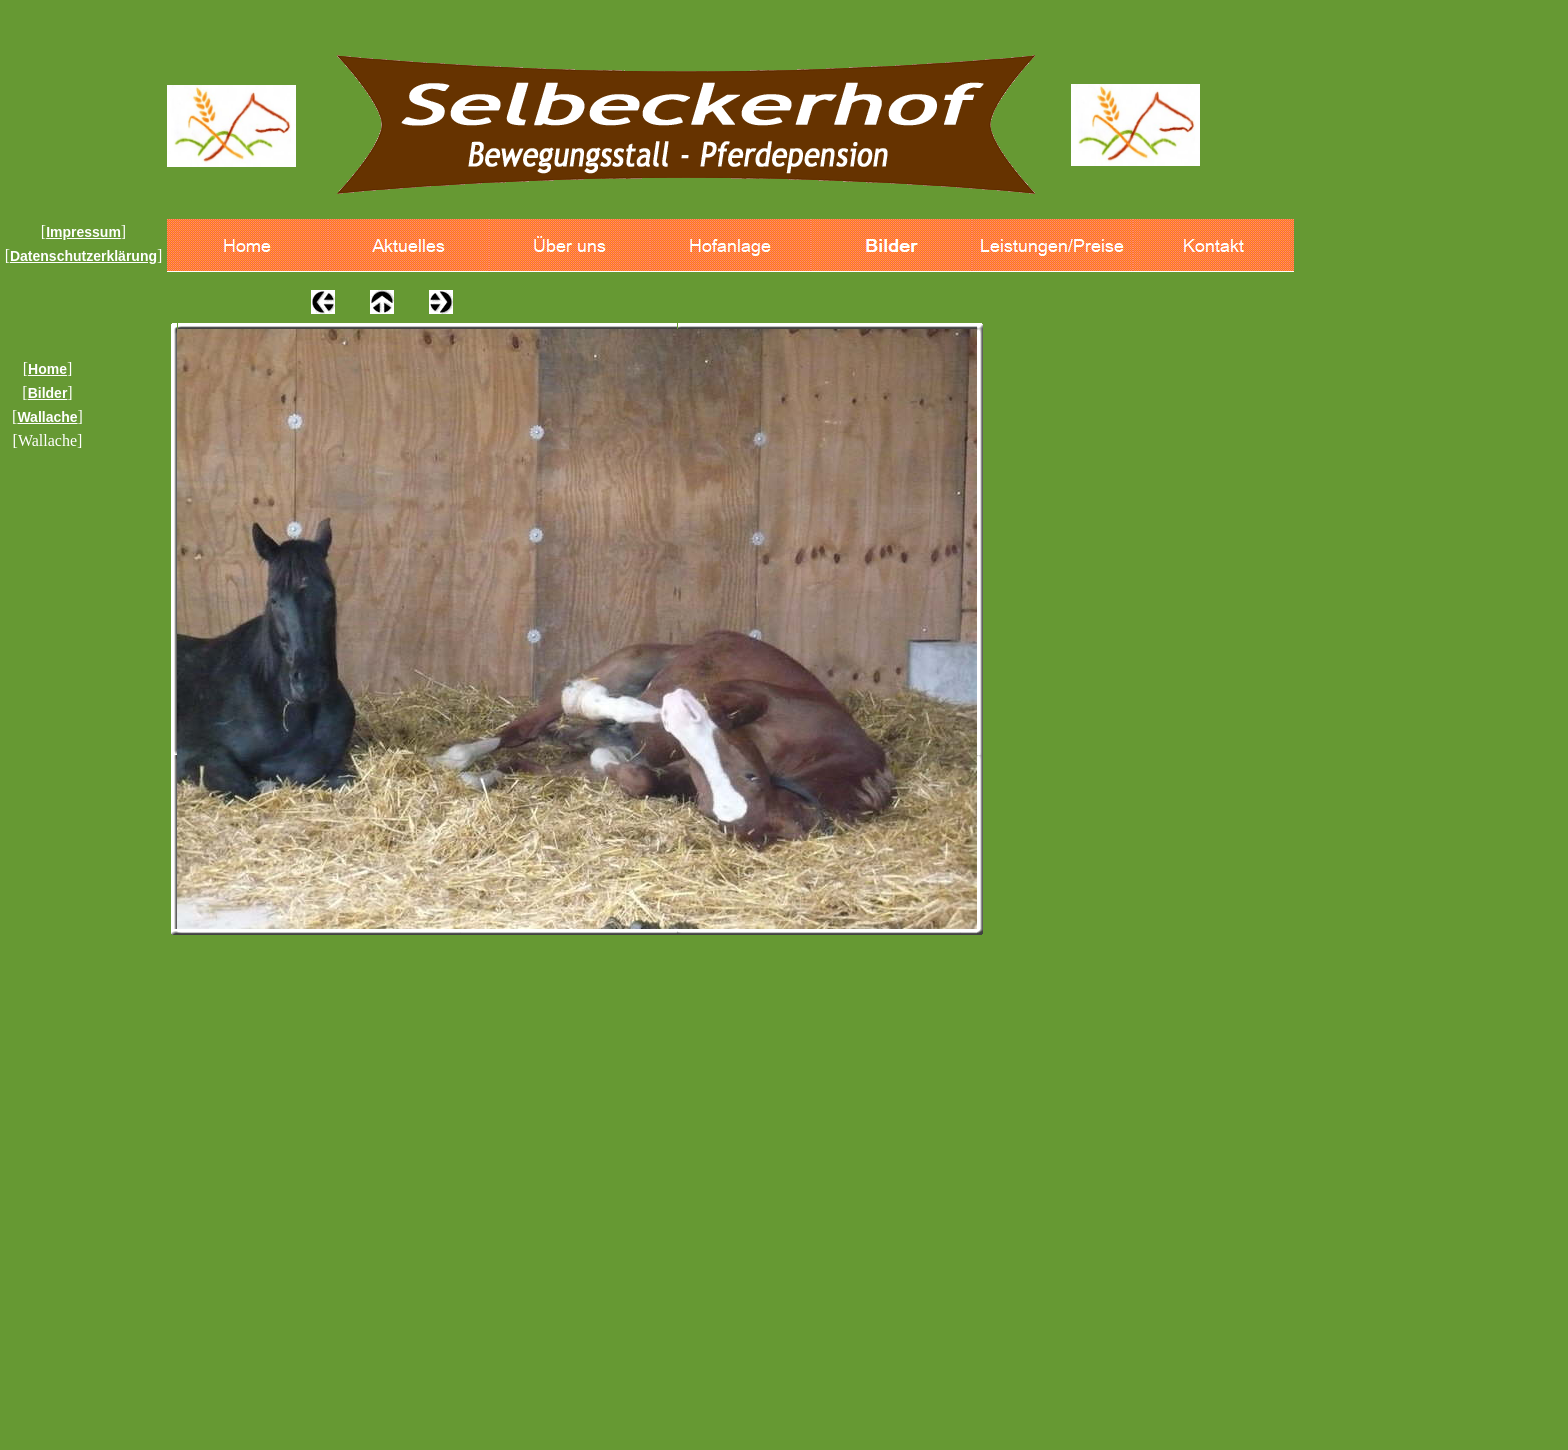 The image size is (1568, 1450). What do you see at coordinates (83, 232) in the screenshot?
I see `Impressum` at bounding box center [83, 232].